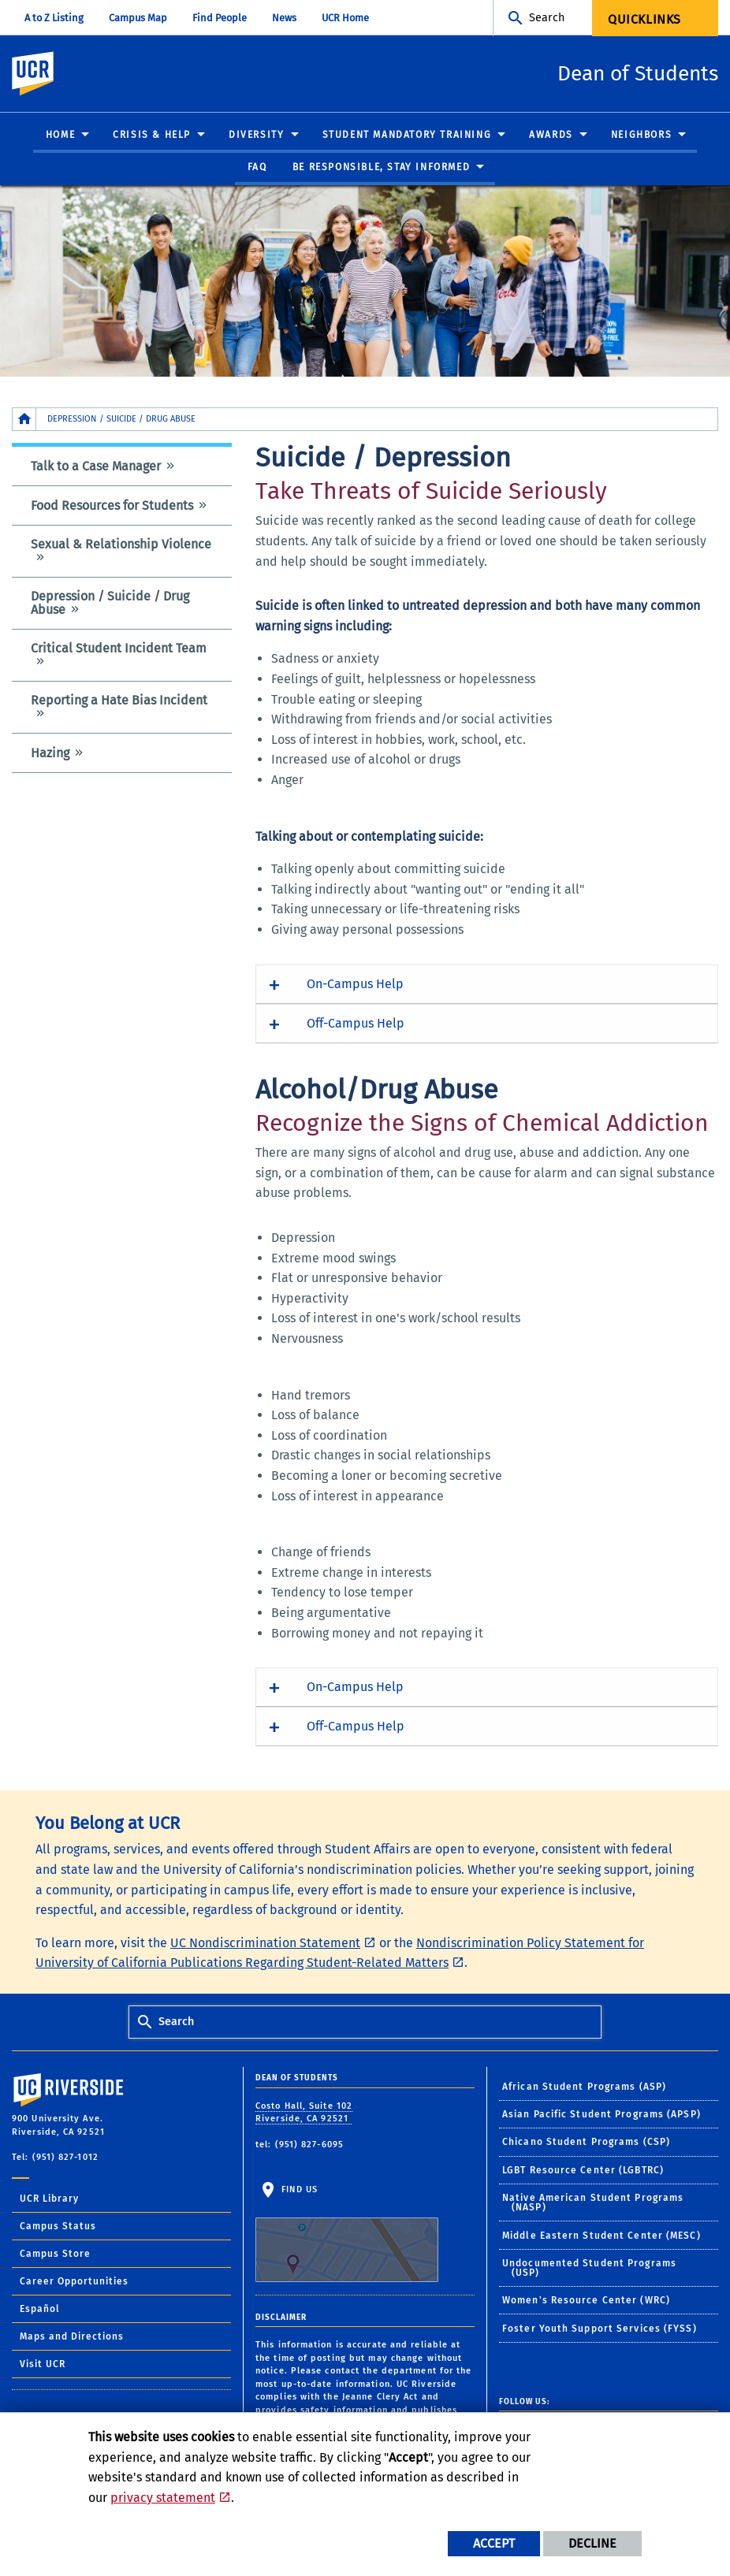 The image size is (730, 2576). I want to click on Campus Store, so click(55, 2254).